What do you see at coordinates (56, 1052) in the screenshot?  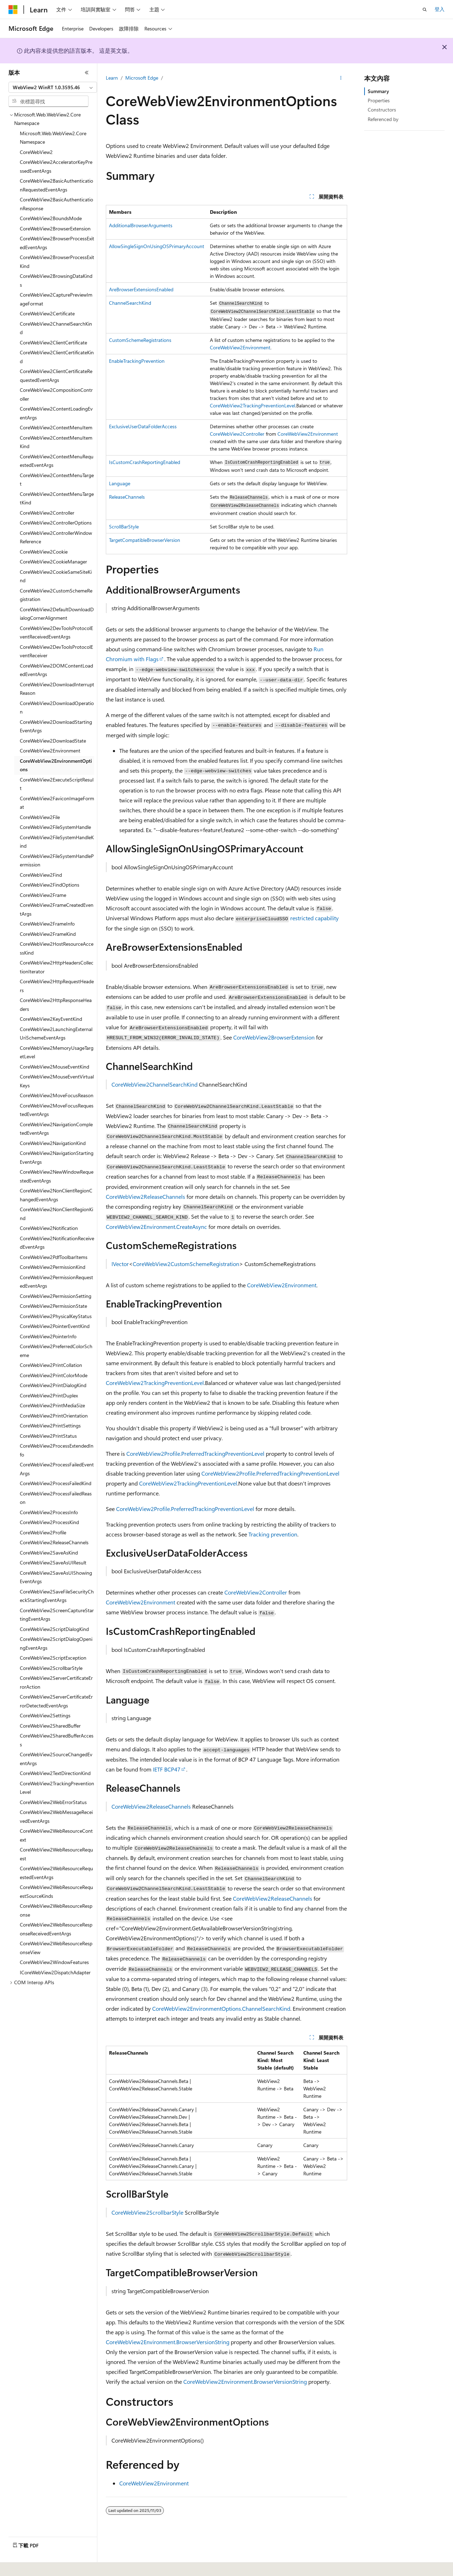 I see `CoreWebView2MemoryUsageTargetLevel [treeitem]` at bounding box center [56, 1052].